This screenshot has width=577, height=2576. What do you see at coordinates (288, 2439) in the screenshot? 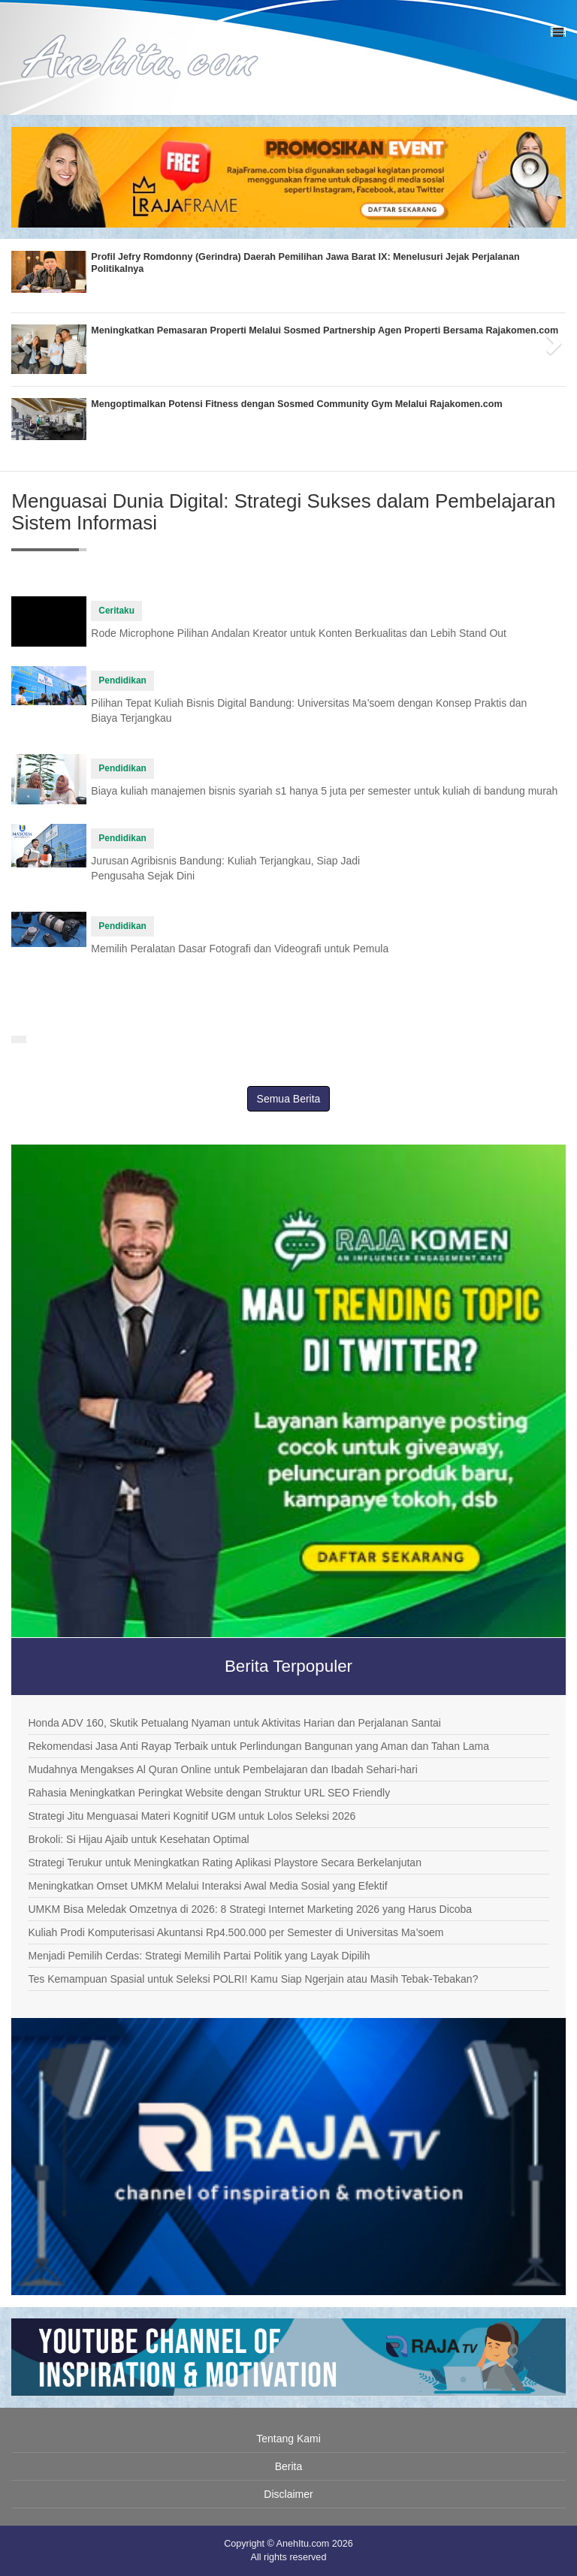
I see `Tentang Kami` at bounding box center [288, 2439].